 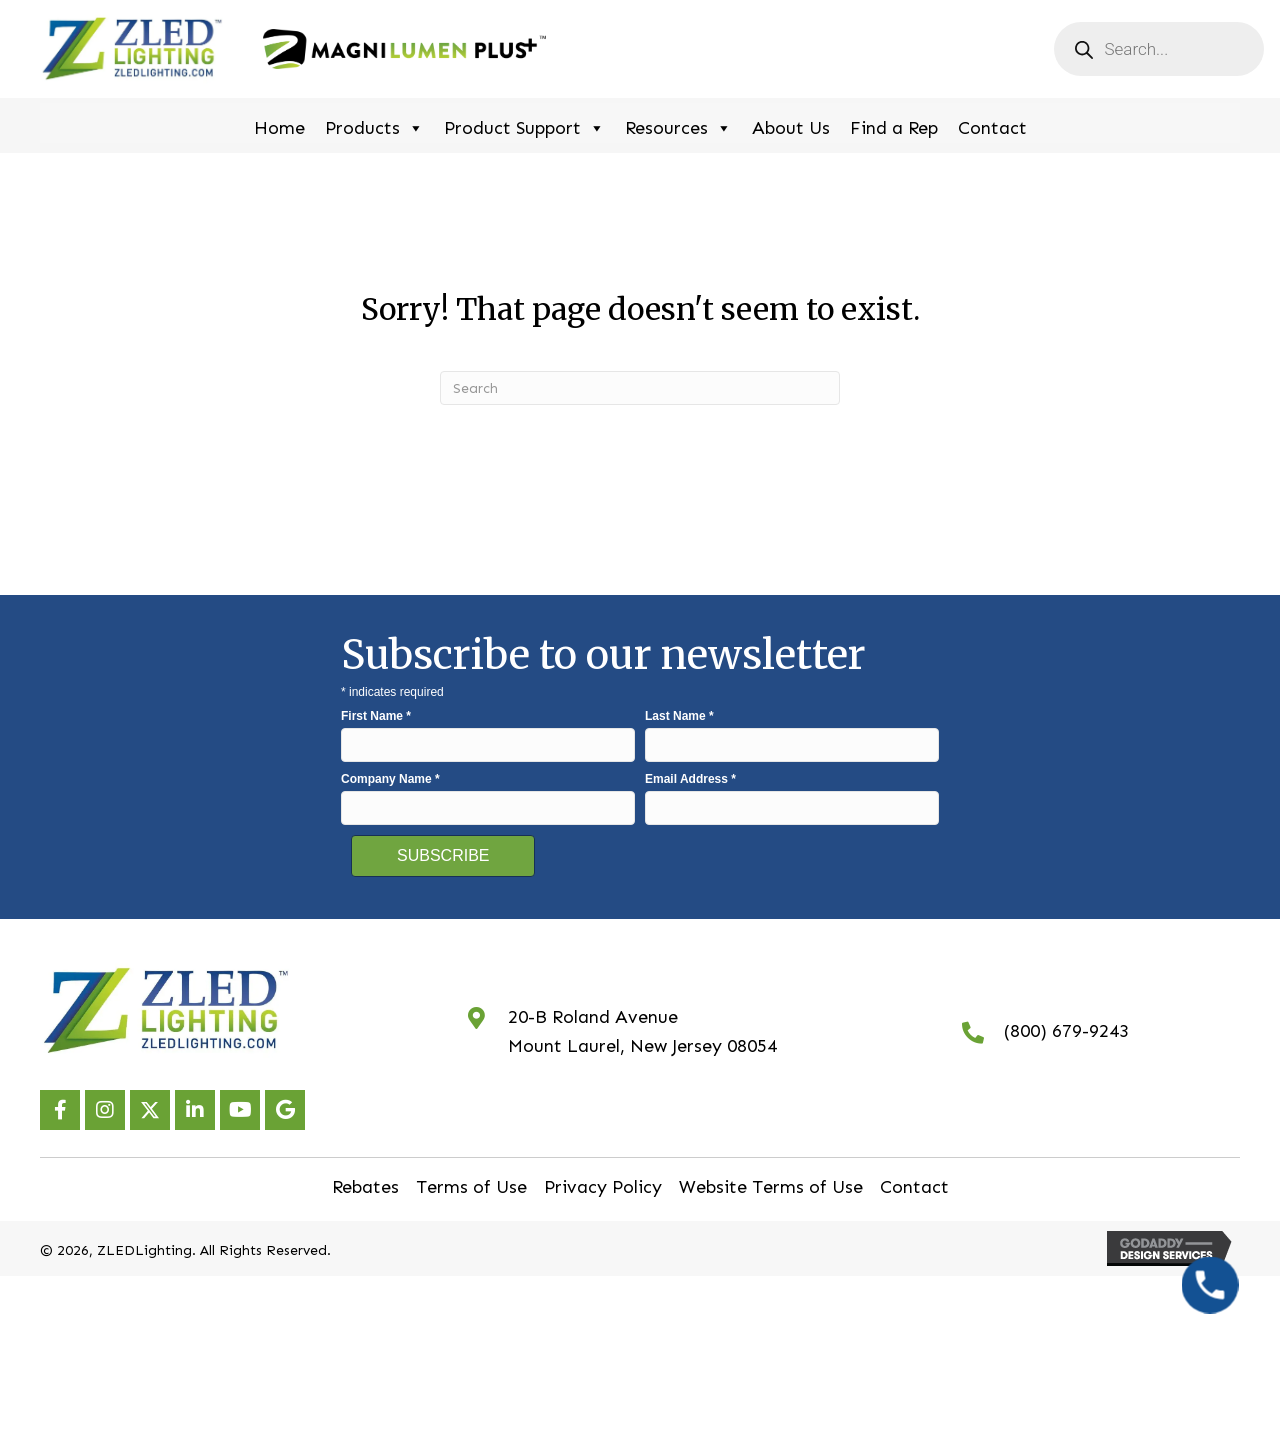 I want to click on Contact, so click(x=992, y=128).